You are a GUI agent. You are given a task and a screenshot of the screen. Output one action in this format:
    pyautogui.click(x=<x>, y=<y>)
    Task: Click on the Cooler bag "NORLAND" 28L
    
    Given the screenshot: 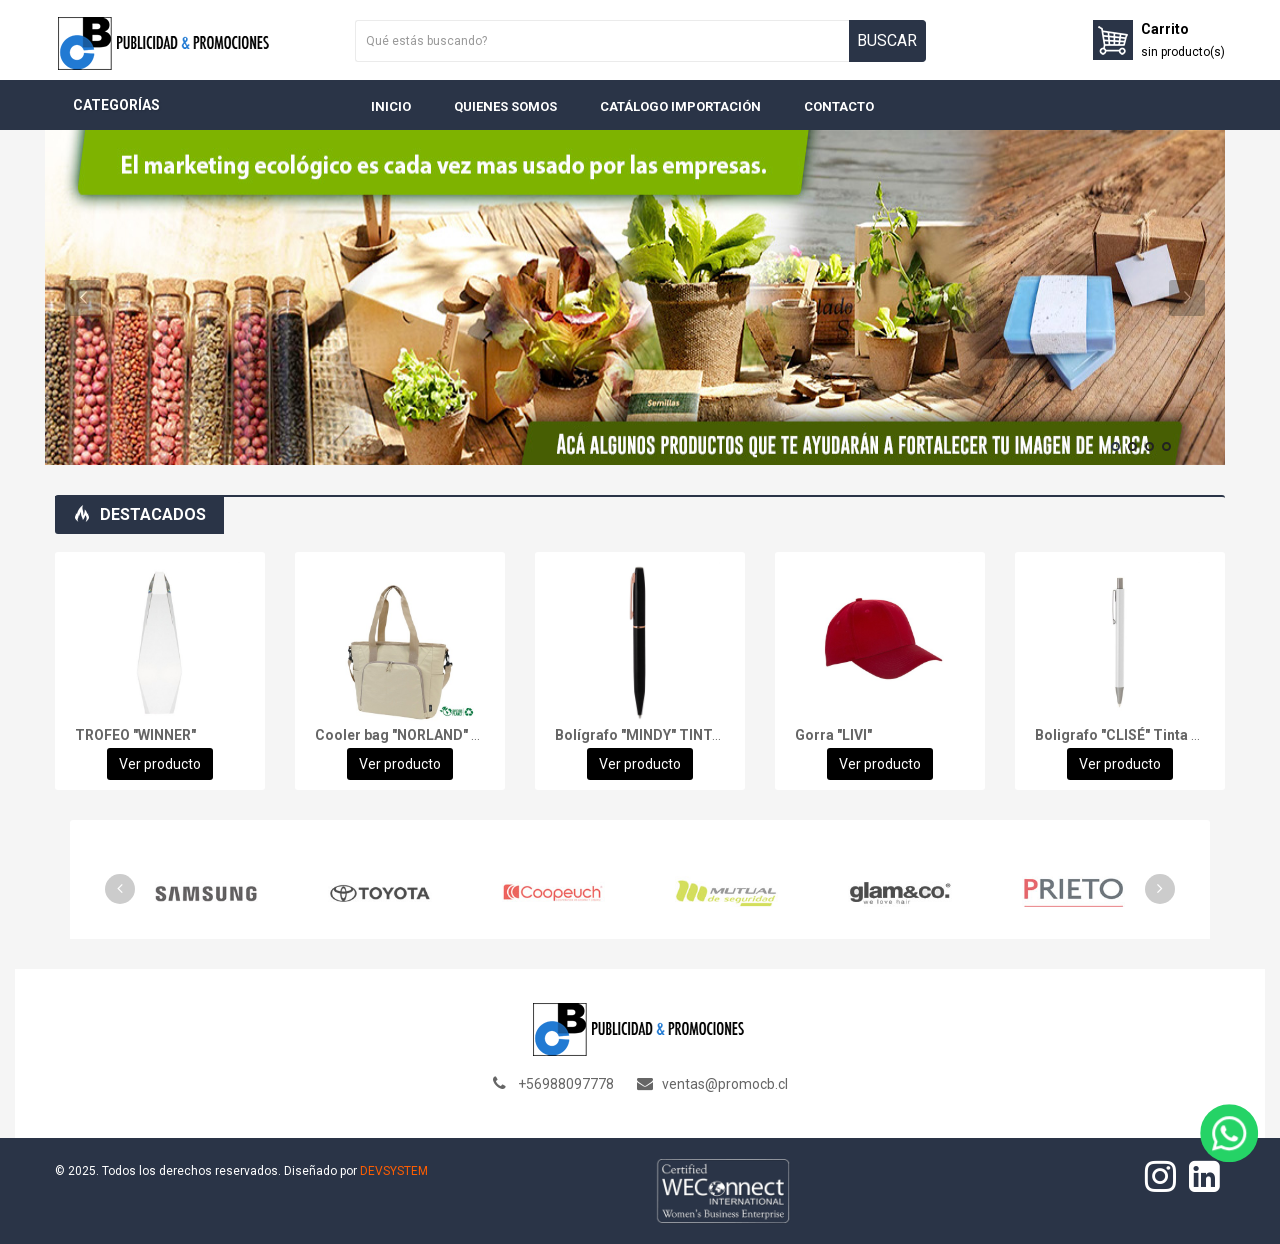 What is the action you would take?
    pyautogui.click(x=405, y=735)
    